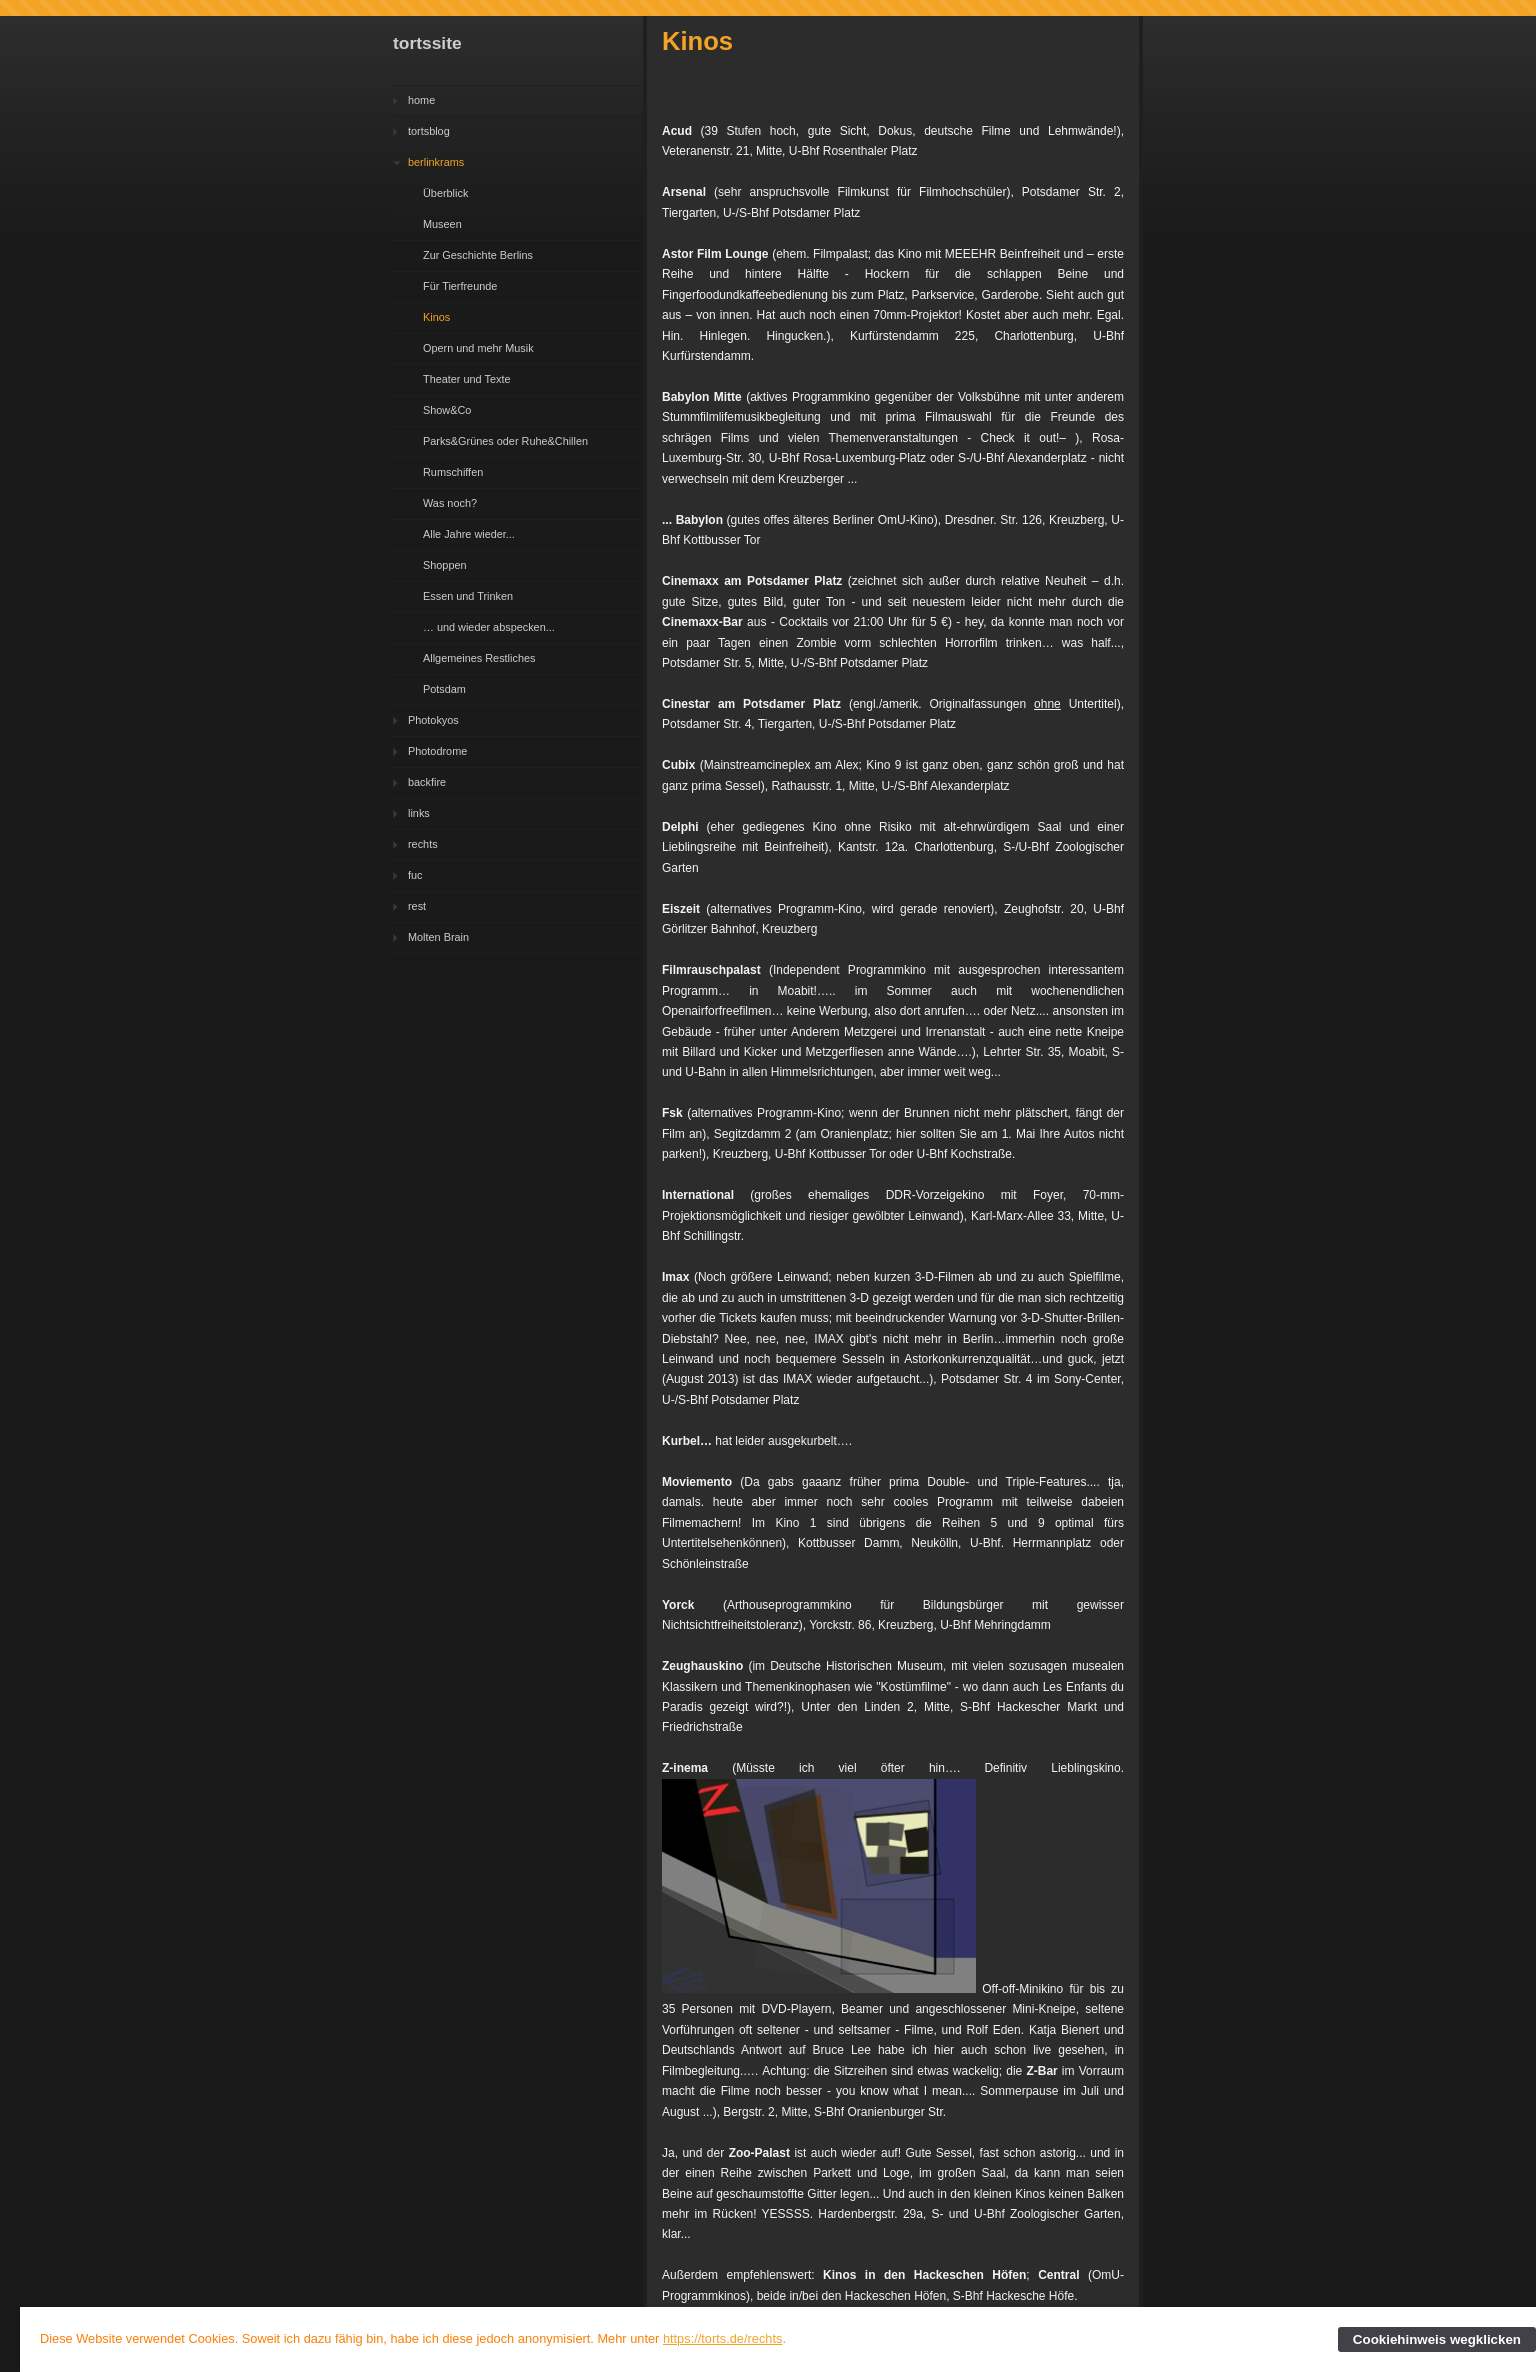 The height and width of the screenshot is (2372, 1536). I want to click on backfire, so click(427, 782).